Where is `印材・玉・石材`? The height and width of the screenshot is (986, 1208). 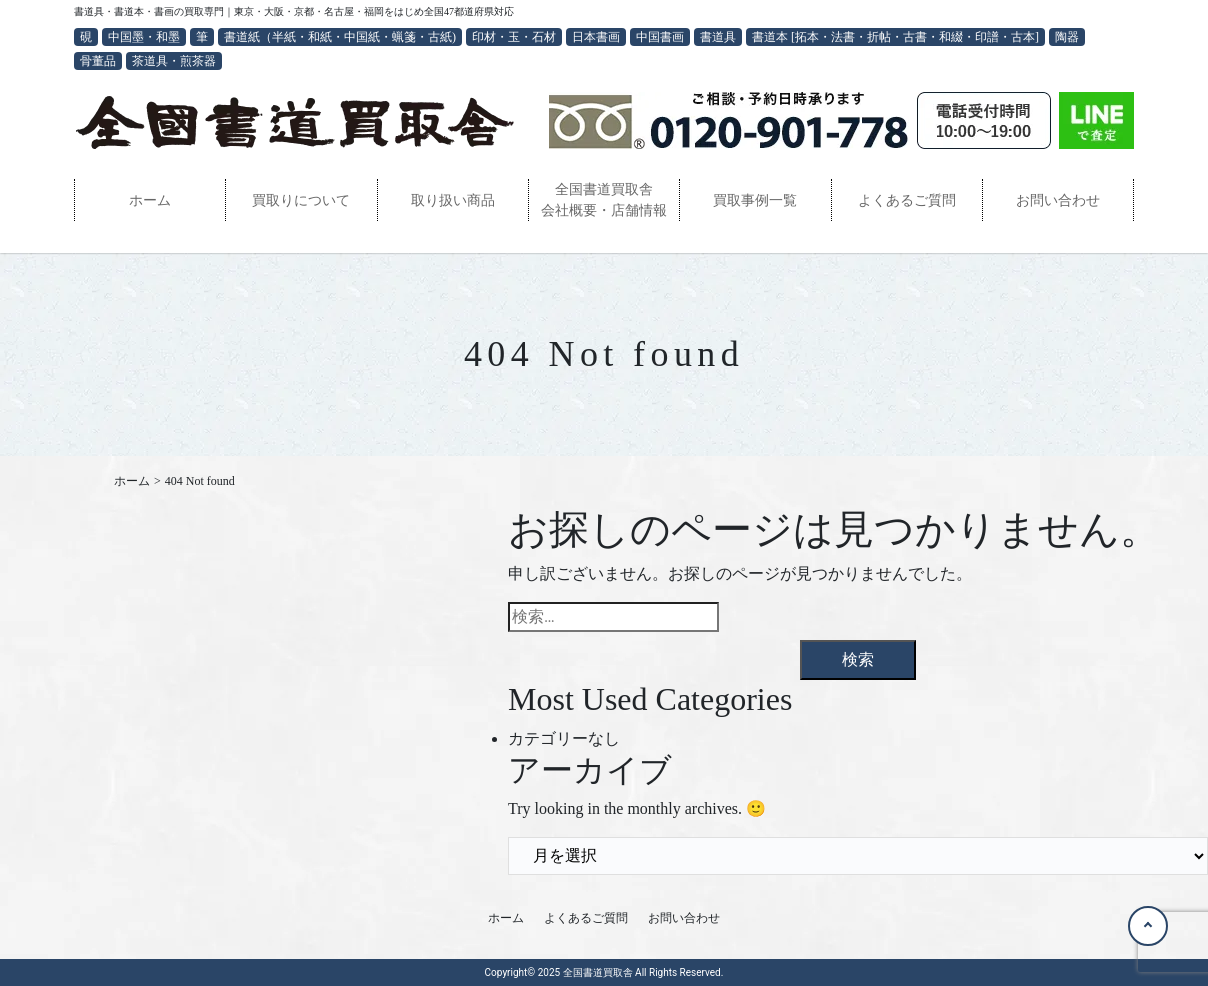
印材・玉・石材 is located at coordinates (514, 37).